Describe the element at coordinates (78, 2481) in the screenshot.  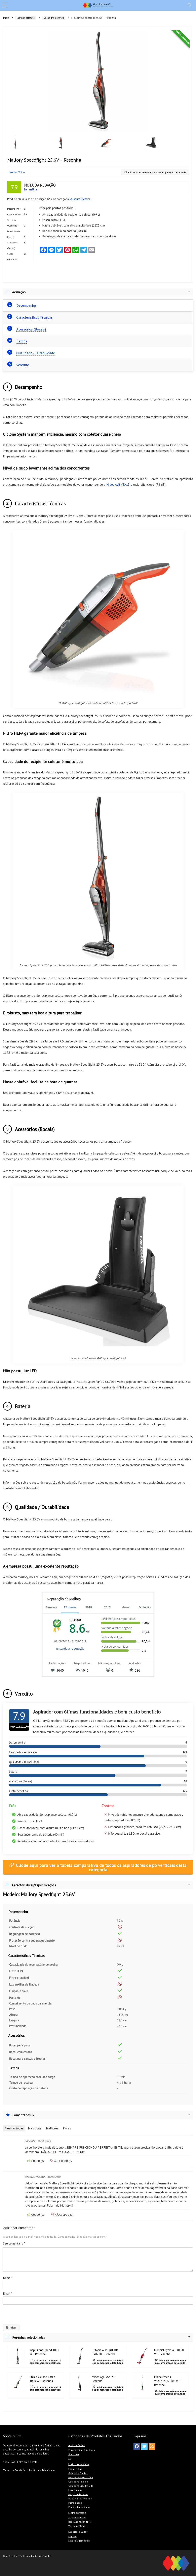
I see `Geladeira Inverse` at that location.